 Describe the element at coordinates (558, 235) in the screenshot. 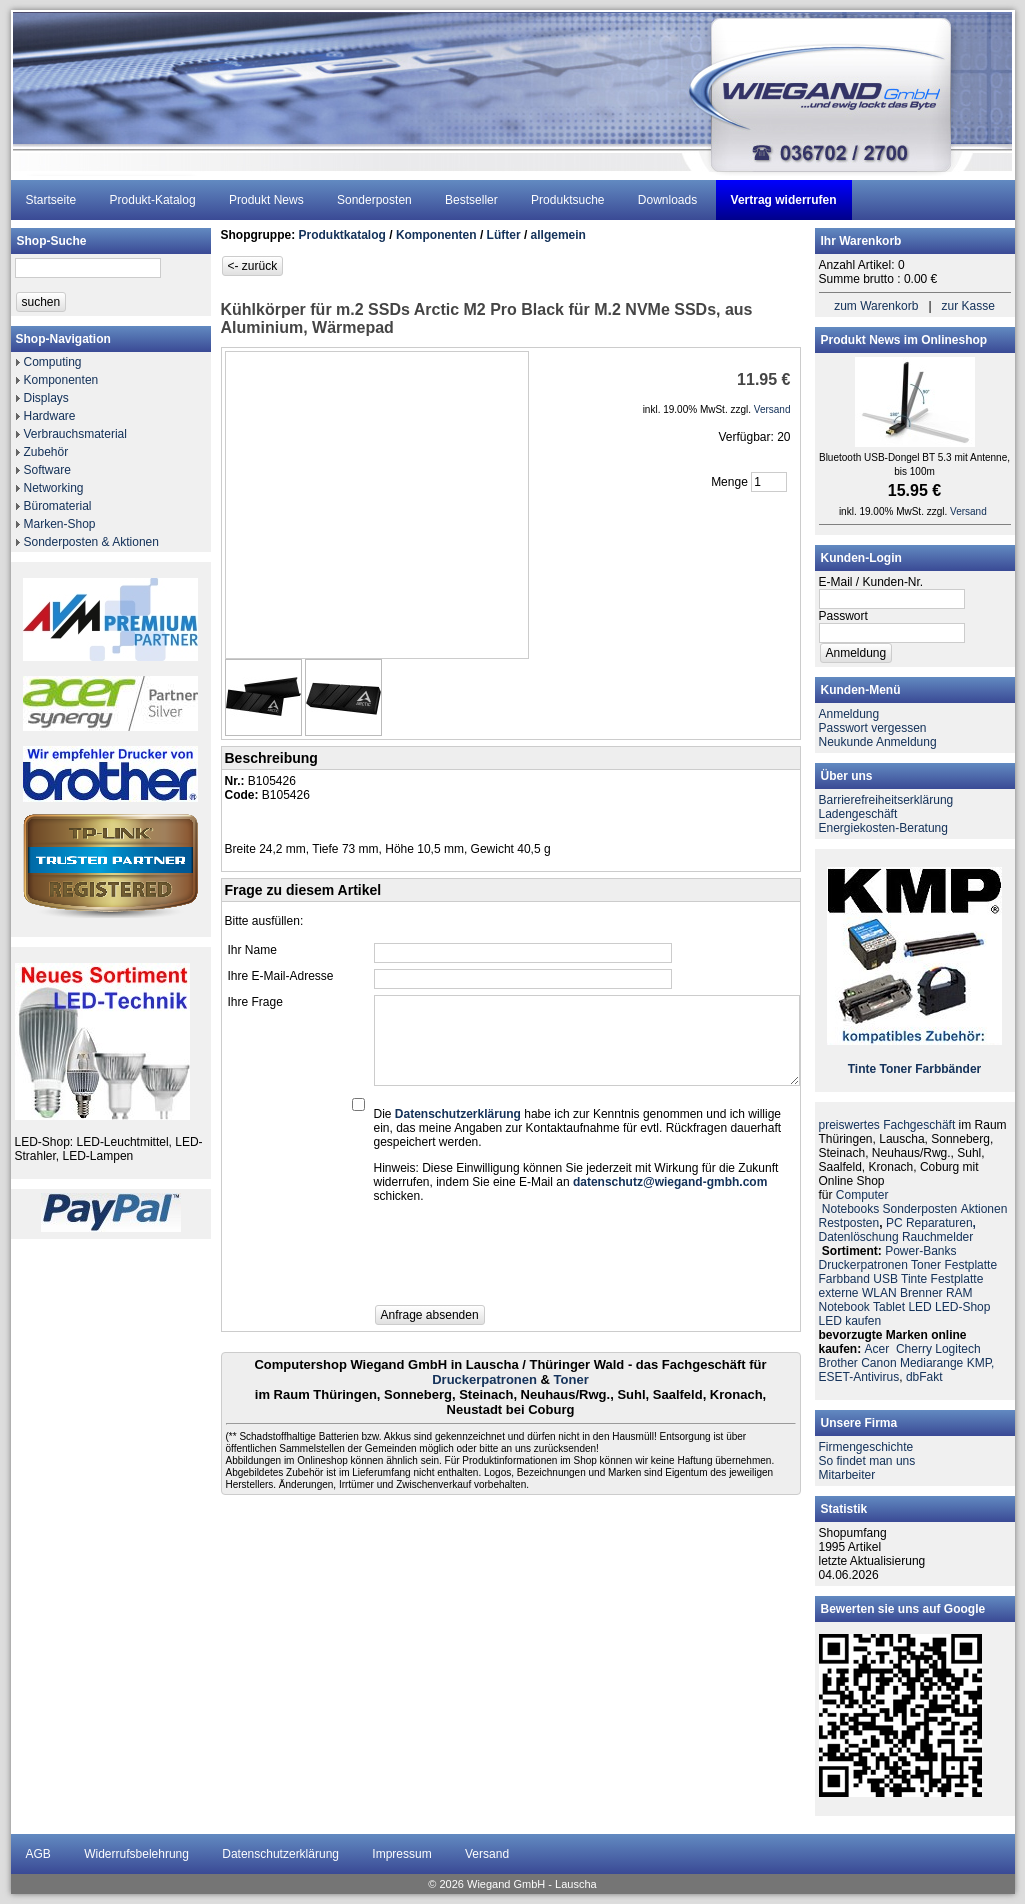

I see `allgemein` at that location.